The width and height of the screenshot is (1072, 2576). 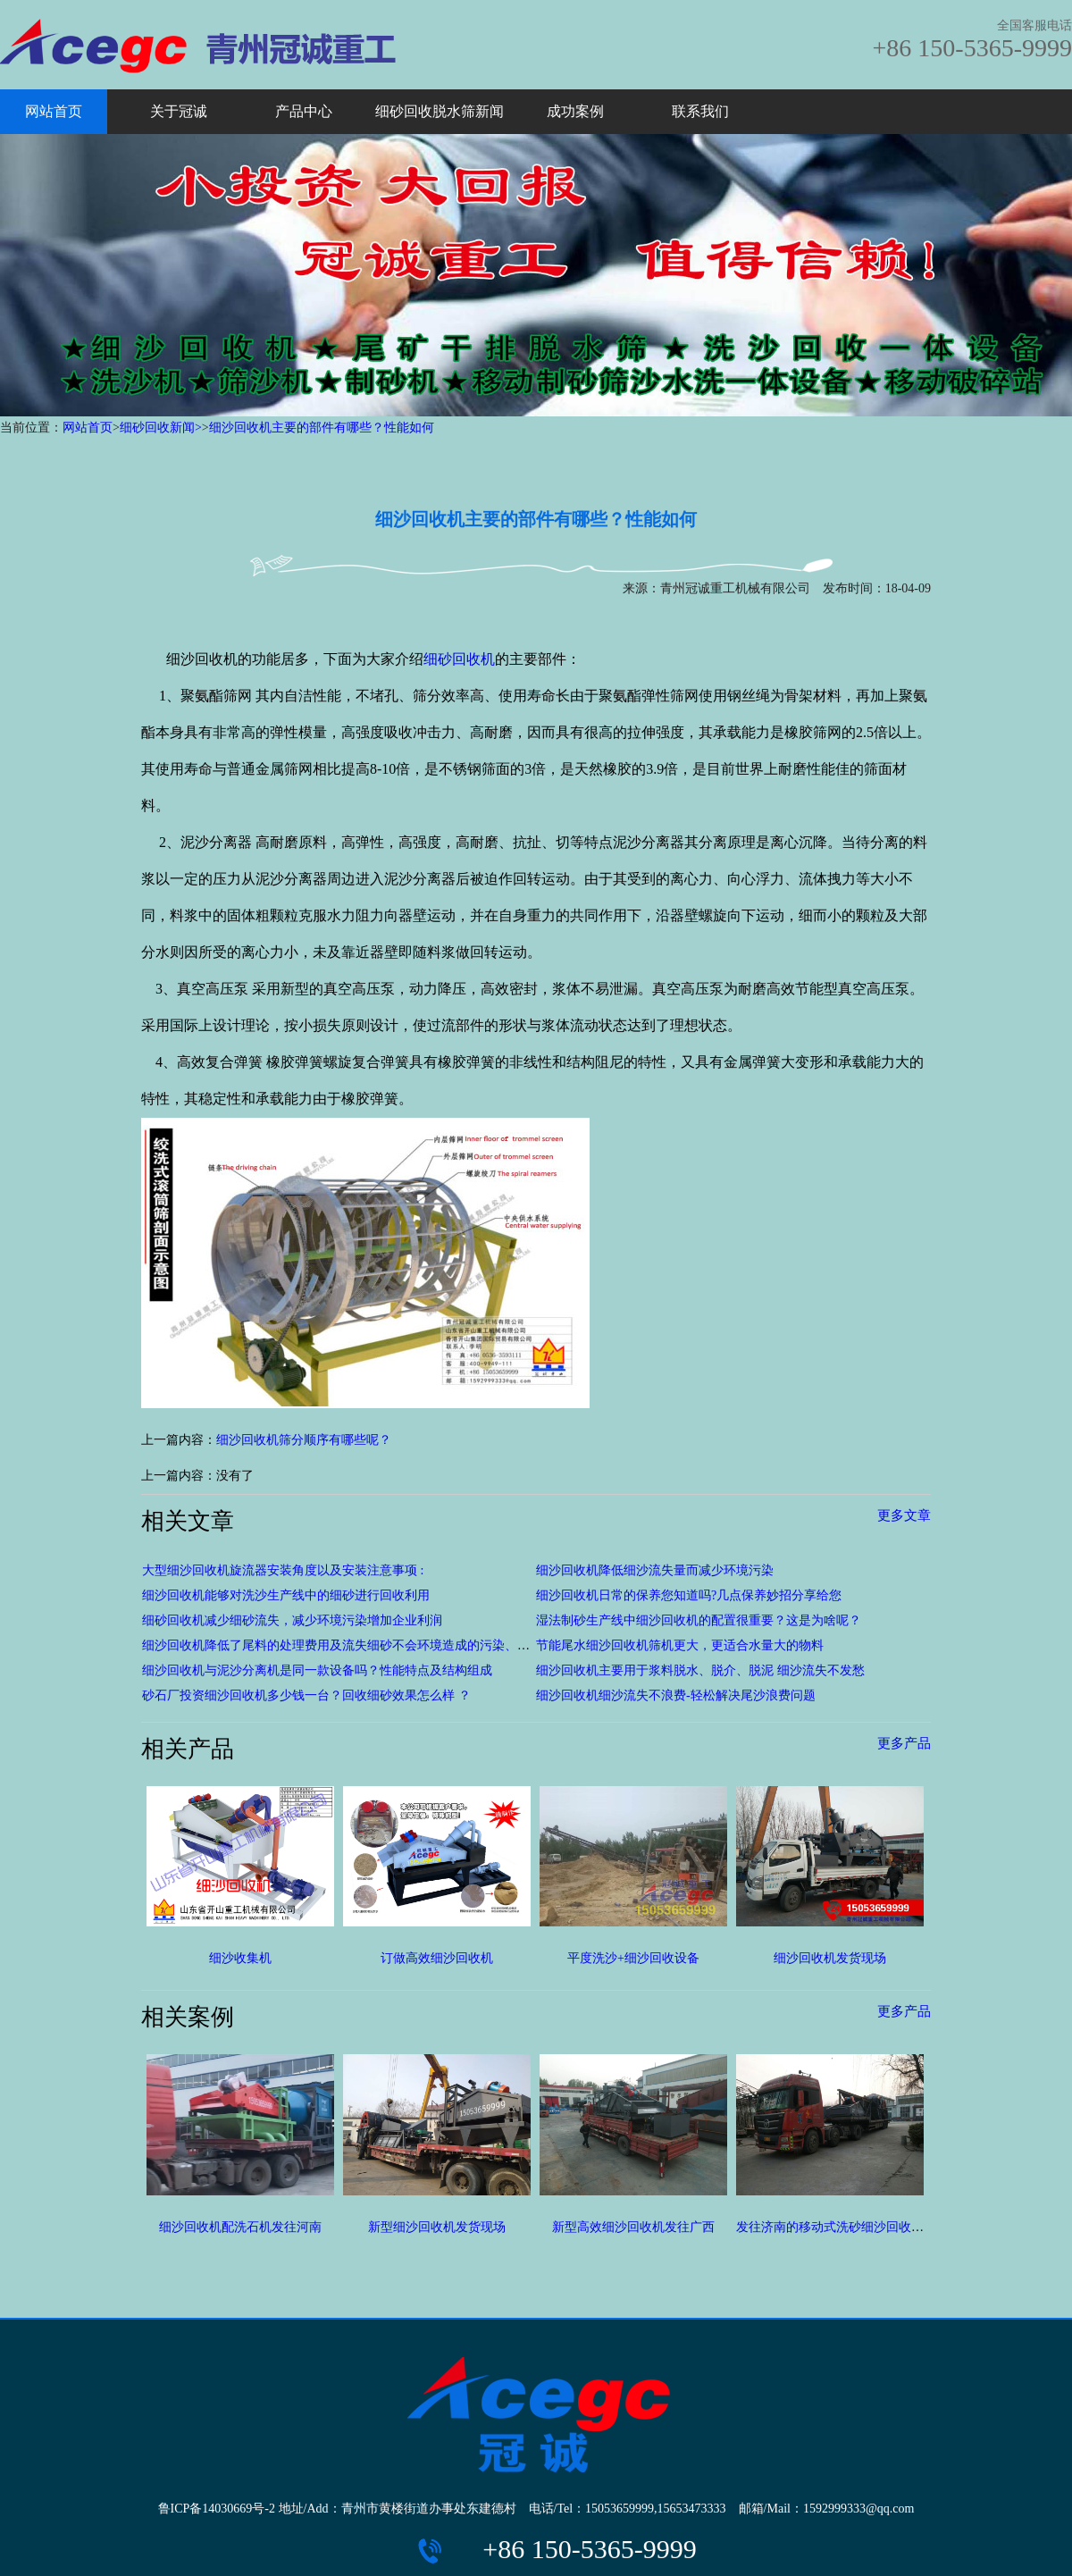 What do you see at coordinates (321, 427) in the screenshot?
I see `细沙回收机主要的部件有哪些？性能如何` at bounding box center [321, 427].